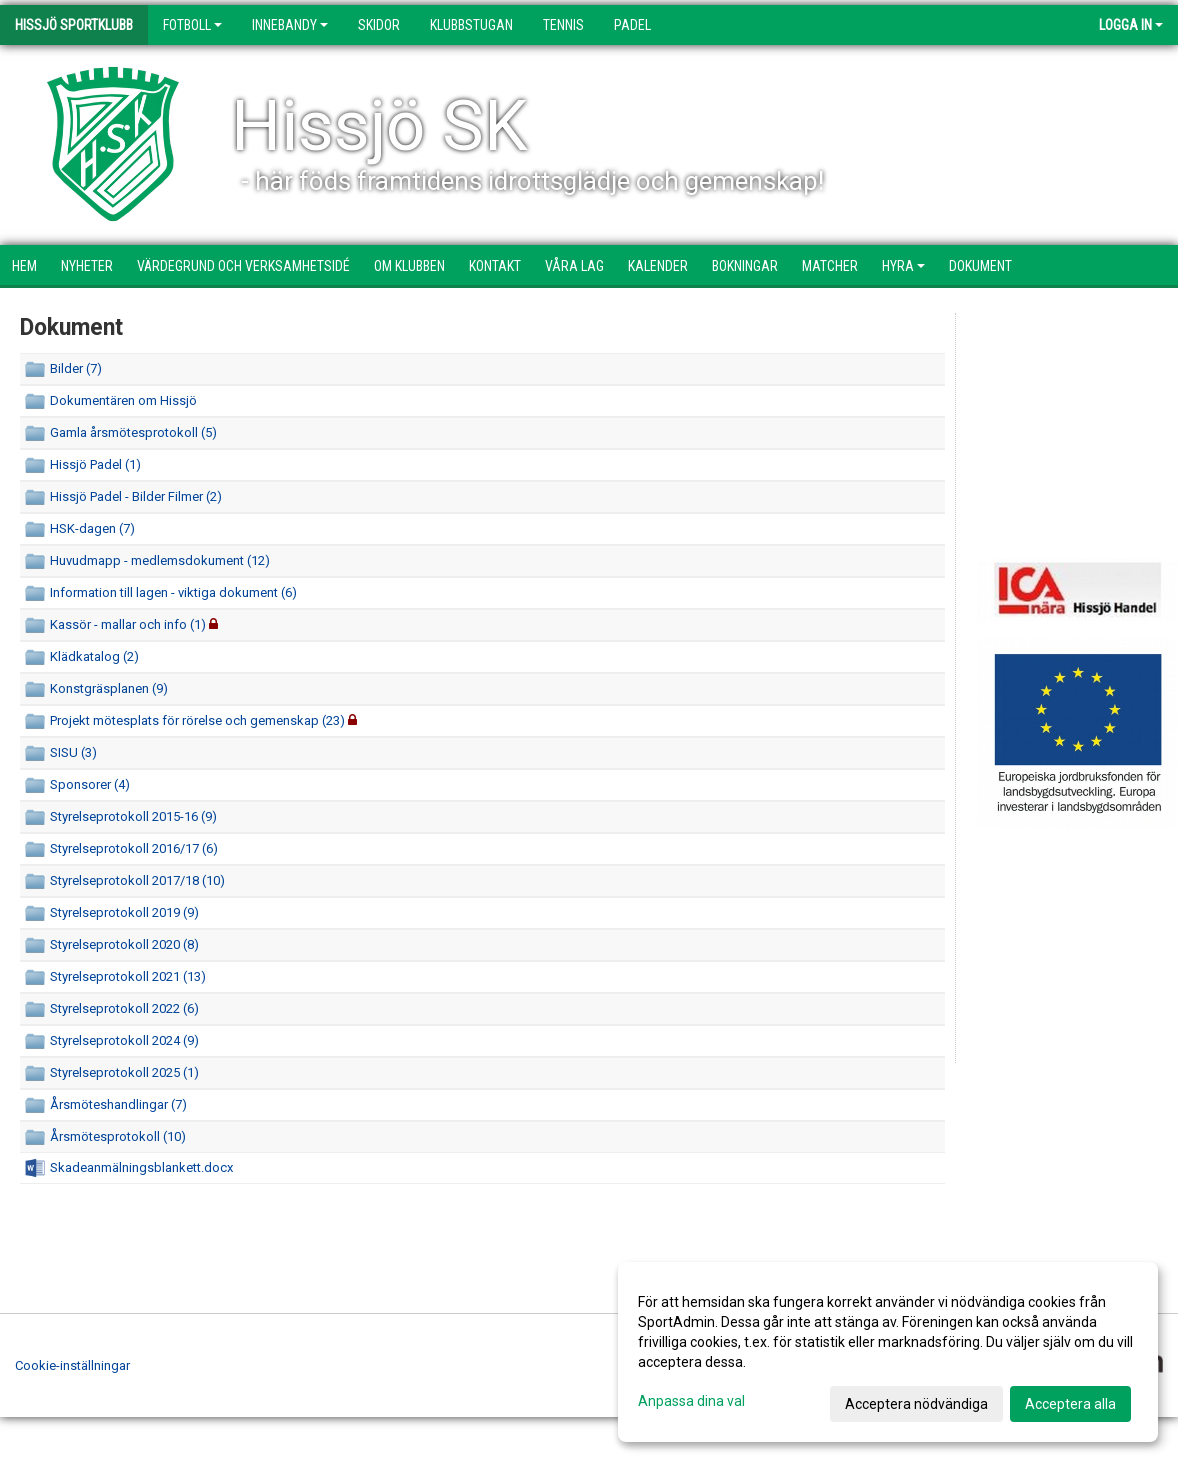 The image size is (1178, 1462). Describe the element at coordinates (118, 1136) in the screenshot. I see `Årsmötesprotokoll (10)` at that location.